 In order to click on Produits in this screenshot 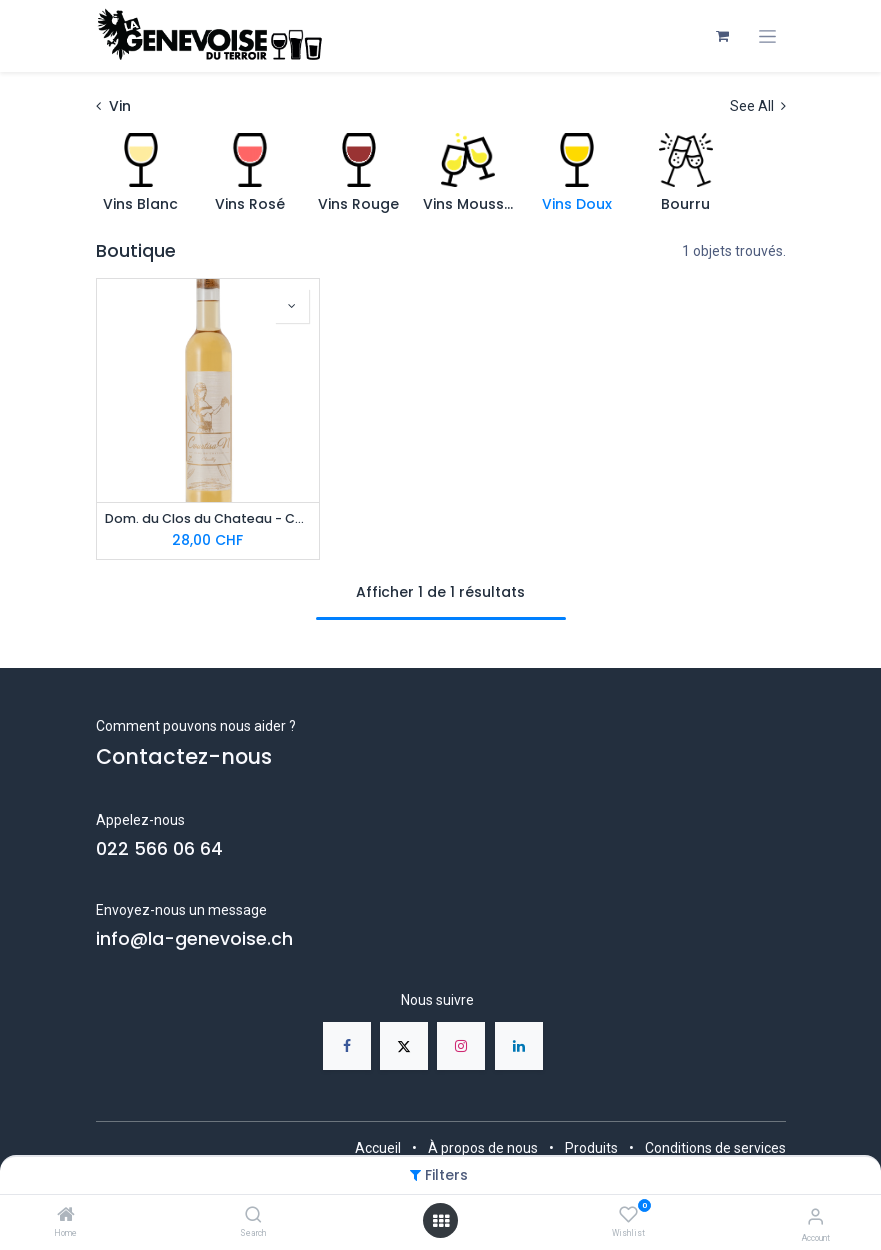, I will do `click(591, 1148)`.